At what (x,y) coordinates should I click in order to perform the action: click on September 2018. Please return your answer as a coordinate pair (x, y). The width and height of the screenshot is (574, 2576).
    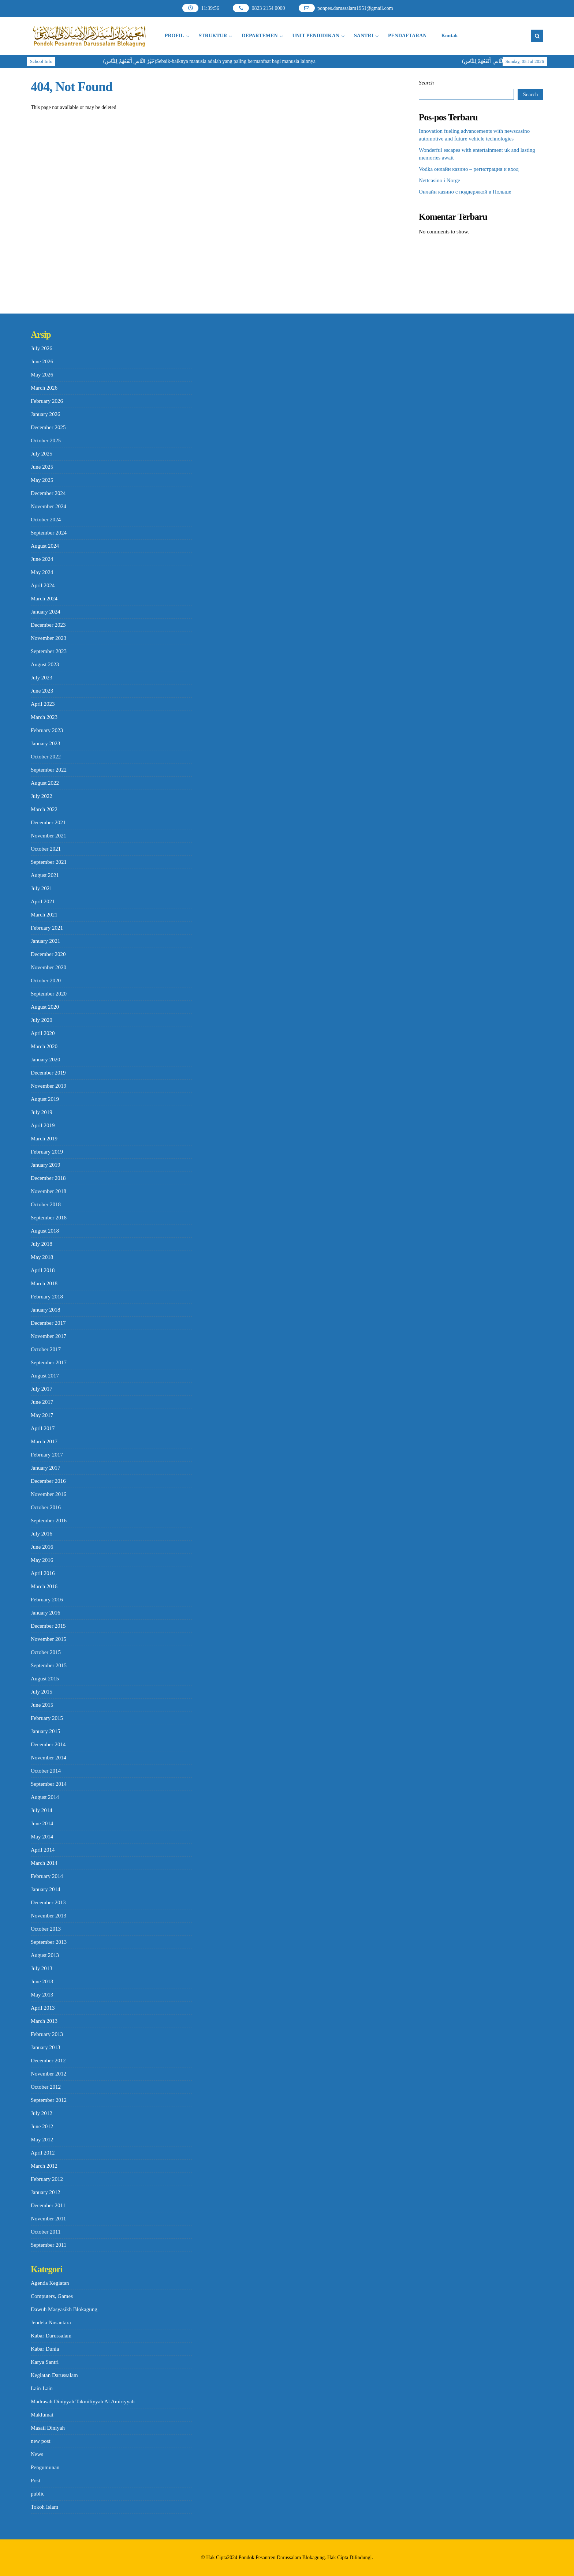
    Looking at the image, I should click on (49, 1217).